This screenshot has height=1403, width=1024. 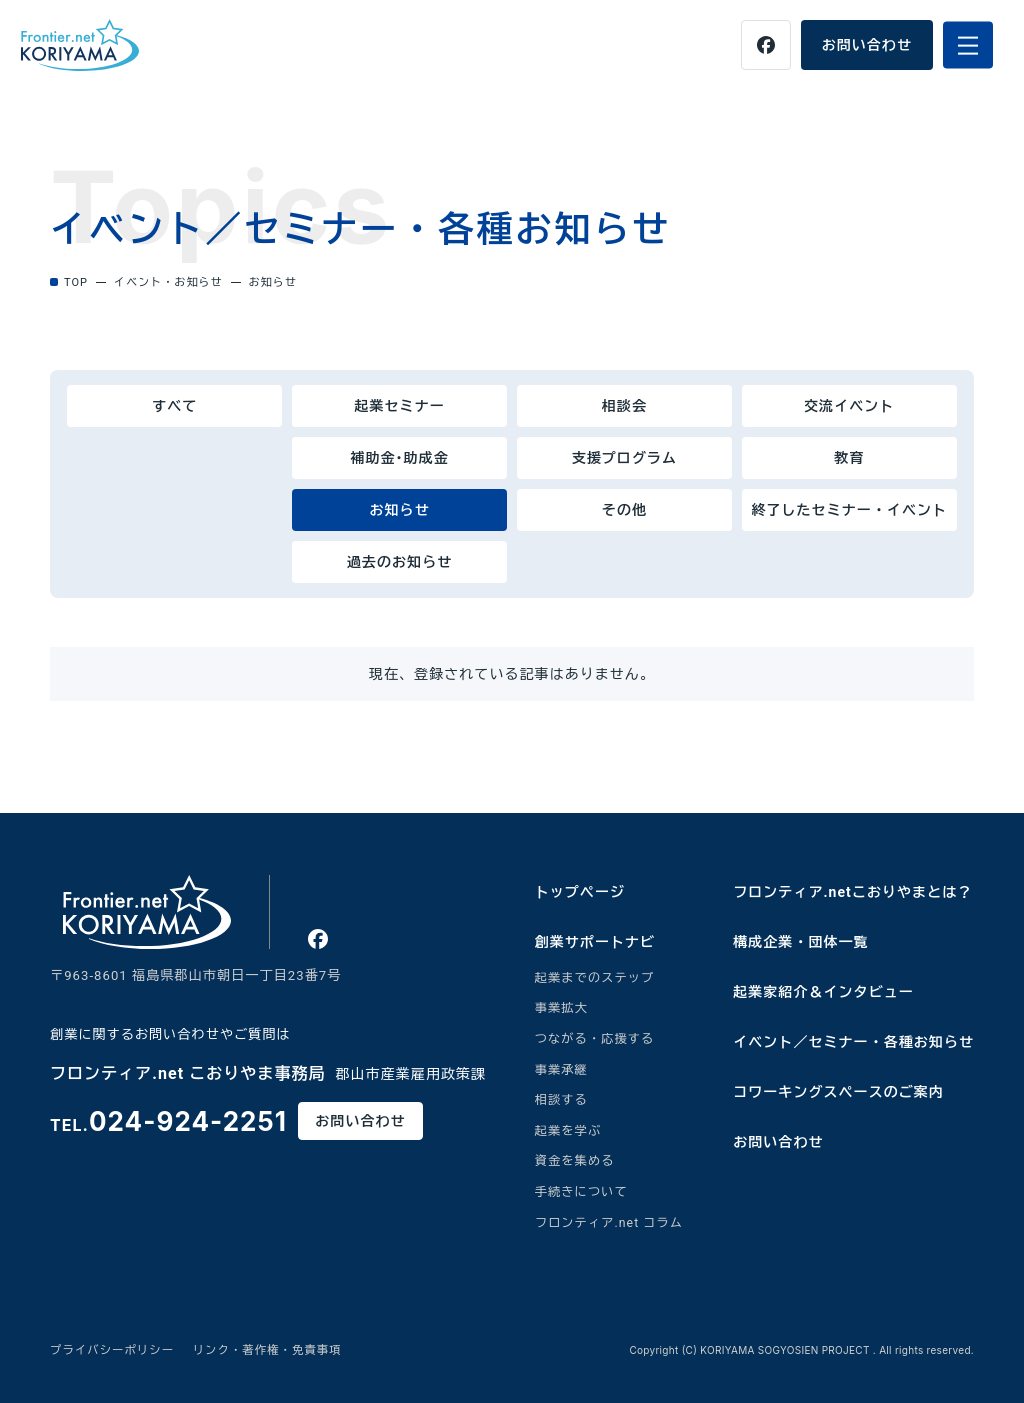 I want to click on 相談会, so click(x=624, y=406).